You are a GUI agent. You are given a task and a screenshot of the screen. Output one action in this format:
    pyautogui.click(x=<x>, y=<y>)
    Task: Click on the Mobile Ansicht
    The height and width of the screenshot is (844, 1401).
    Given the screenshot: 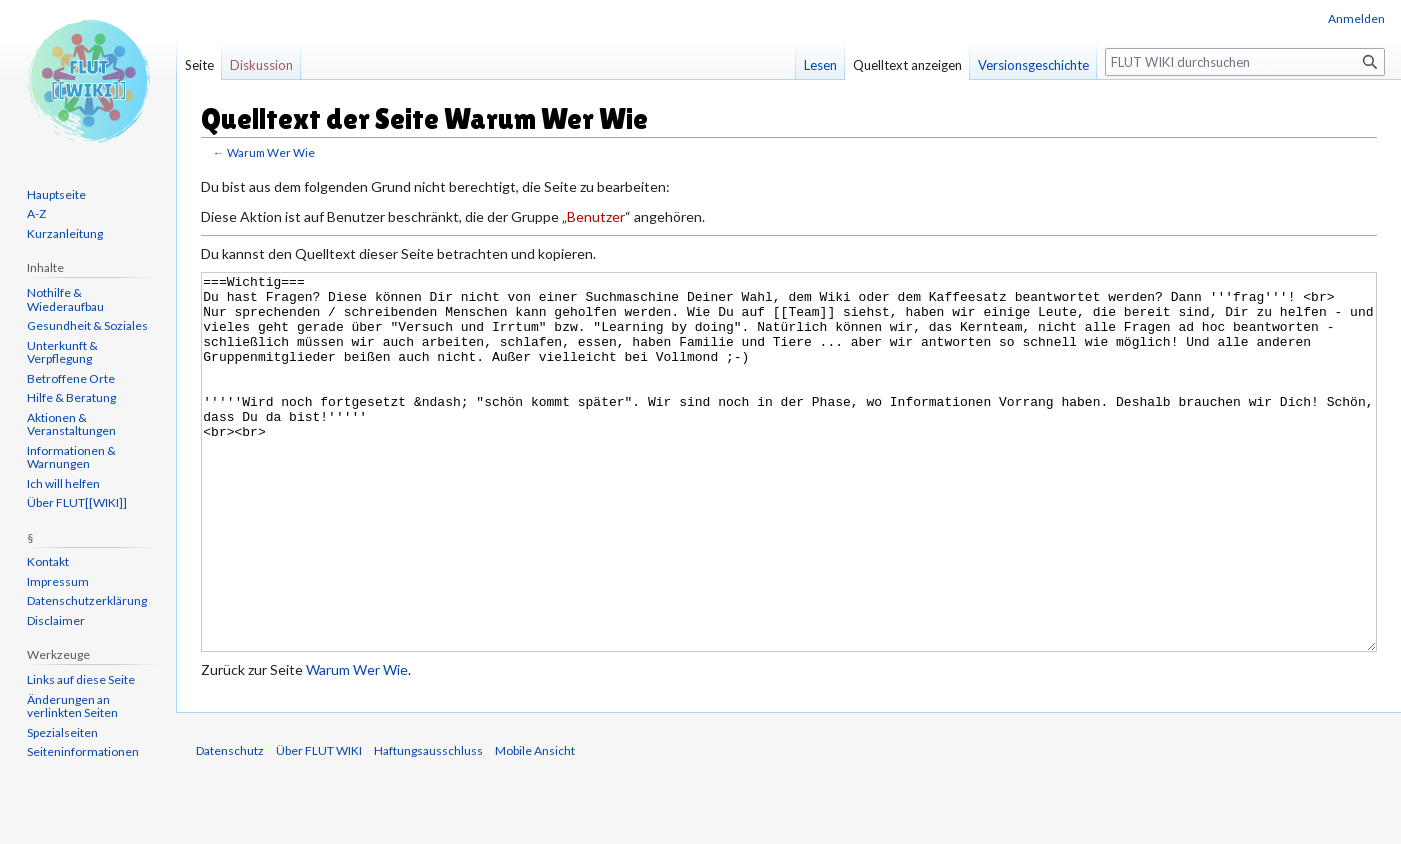 What is the action you would take?
    pyautogui.click(x=535, y=825)
    